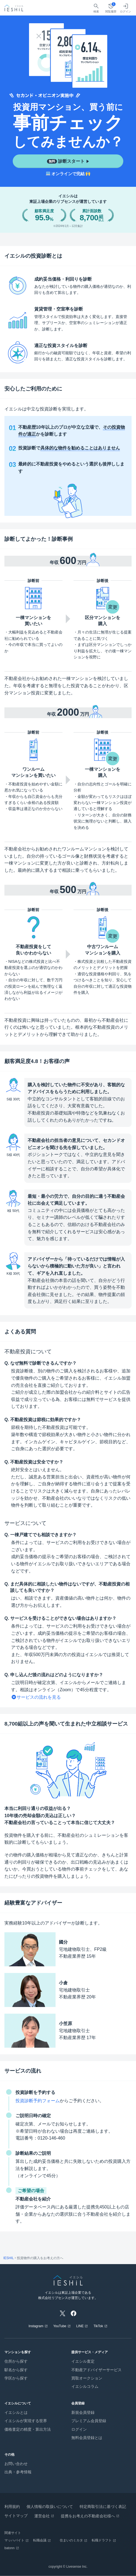 Image resolution: width=136 pixels, height=2576 pixels. What do you see at coordinates (50, 2506) in the screenshot?
I see `個人情報の取扱いについて` at bounding box center [50, 2506].